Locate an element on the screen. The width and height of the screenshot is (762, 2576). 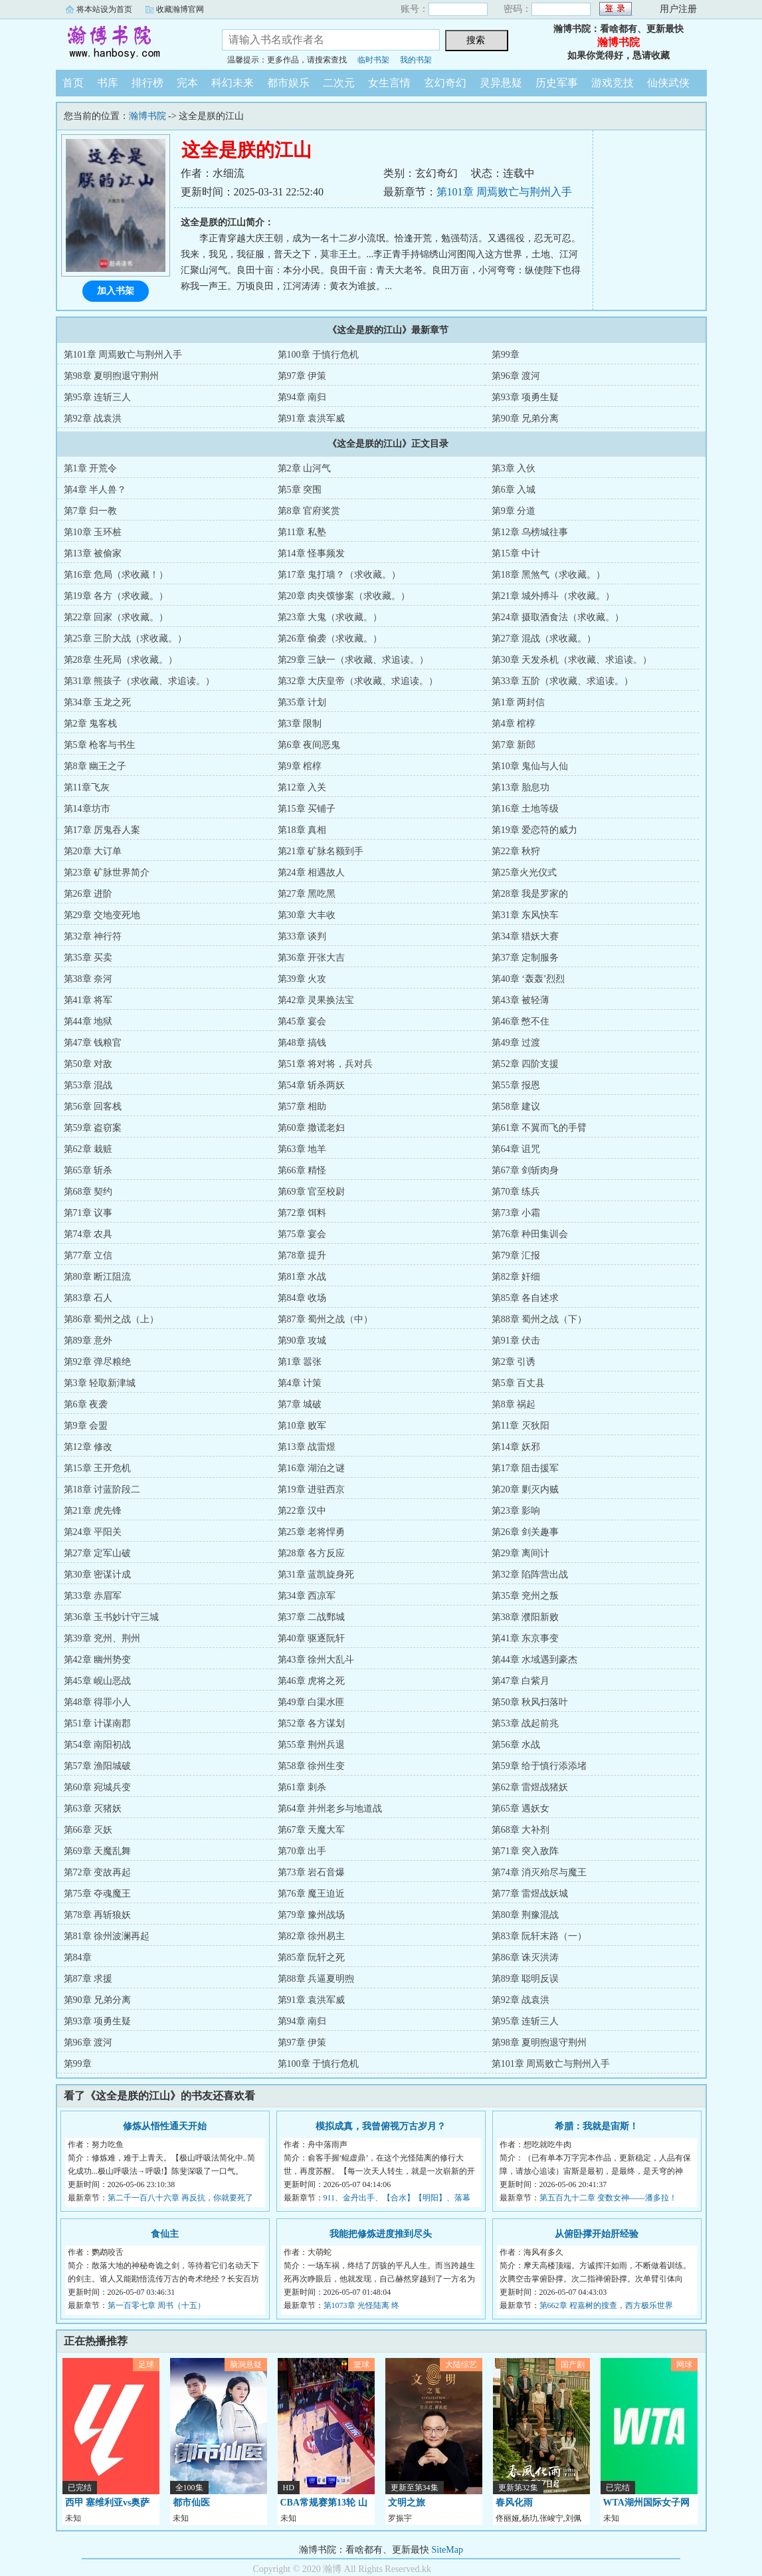
第66章 灭妖 is located at coordinates (88, 1830).